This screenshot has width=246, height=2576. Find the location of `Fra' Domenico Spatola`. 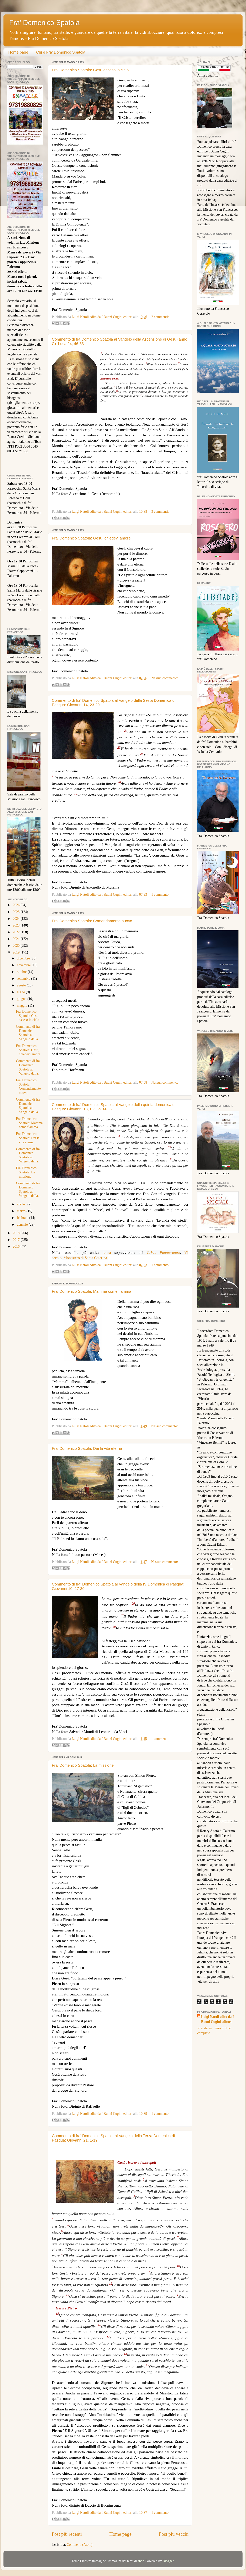

Fra' Domenico Spatola is located at coordinates (44, 23).